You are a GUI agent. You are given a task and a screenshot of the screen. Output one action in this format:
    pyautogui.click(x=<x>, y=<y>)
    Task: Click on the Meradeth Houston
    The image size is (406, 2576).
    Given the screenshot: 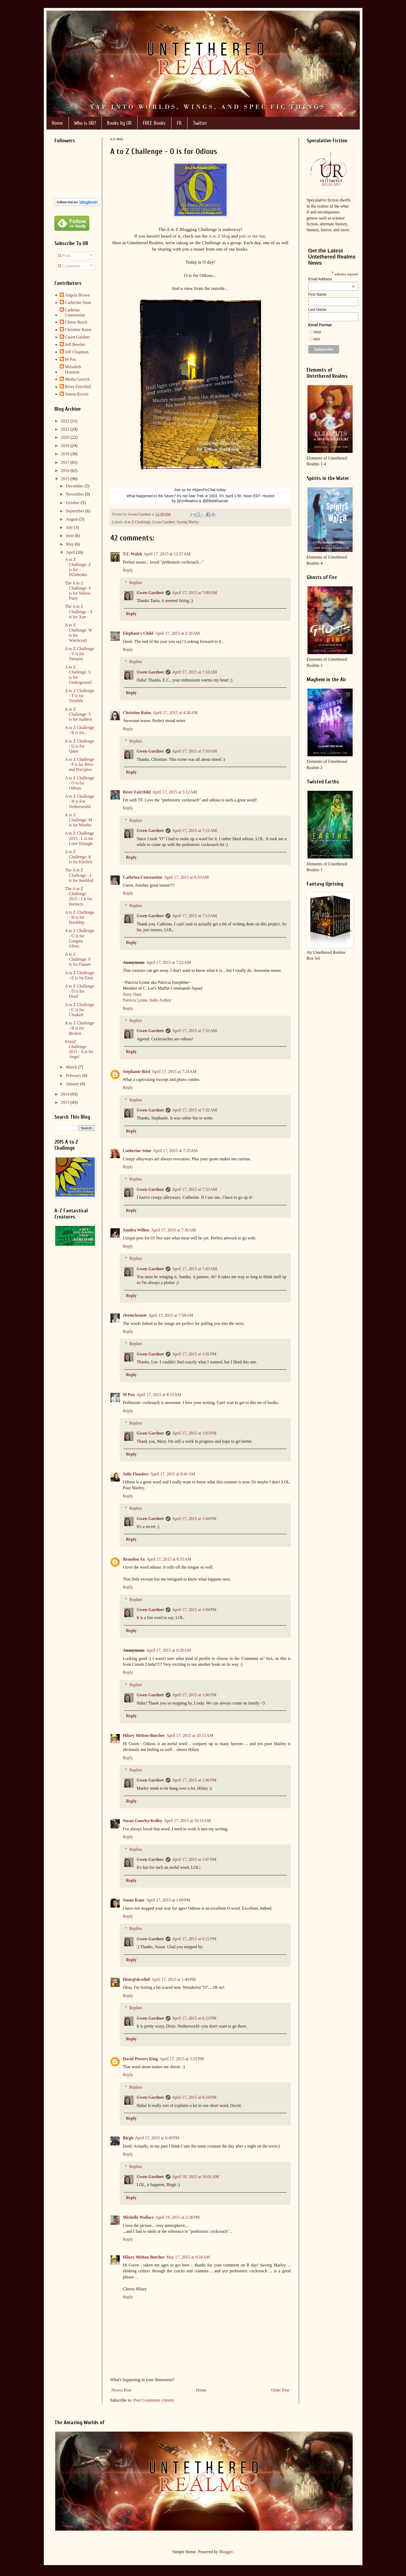 What is the action you would take?
    pyautogui.click(x=73, y=369)
    